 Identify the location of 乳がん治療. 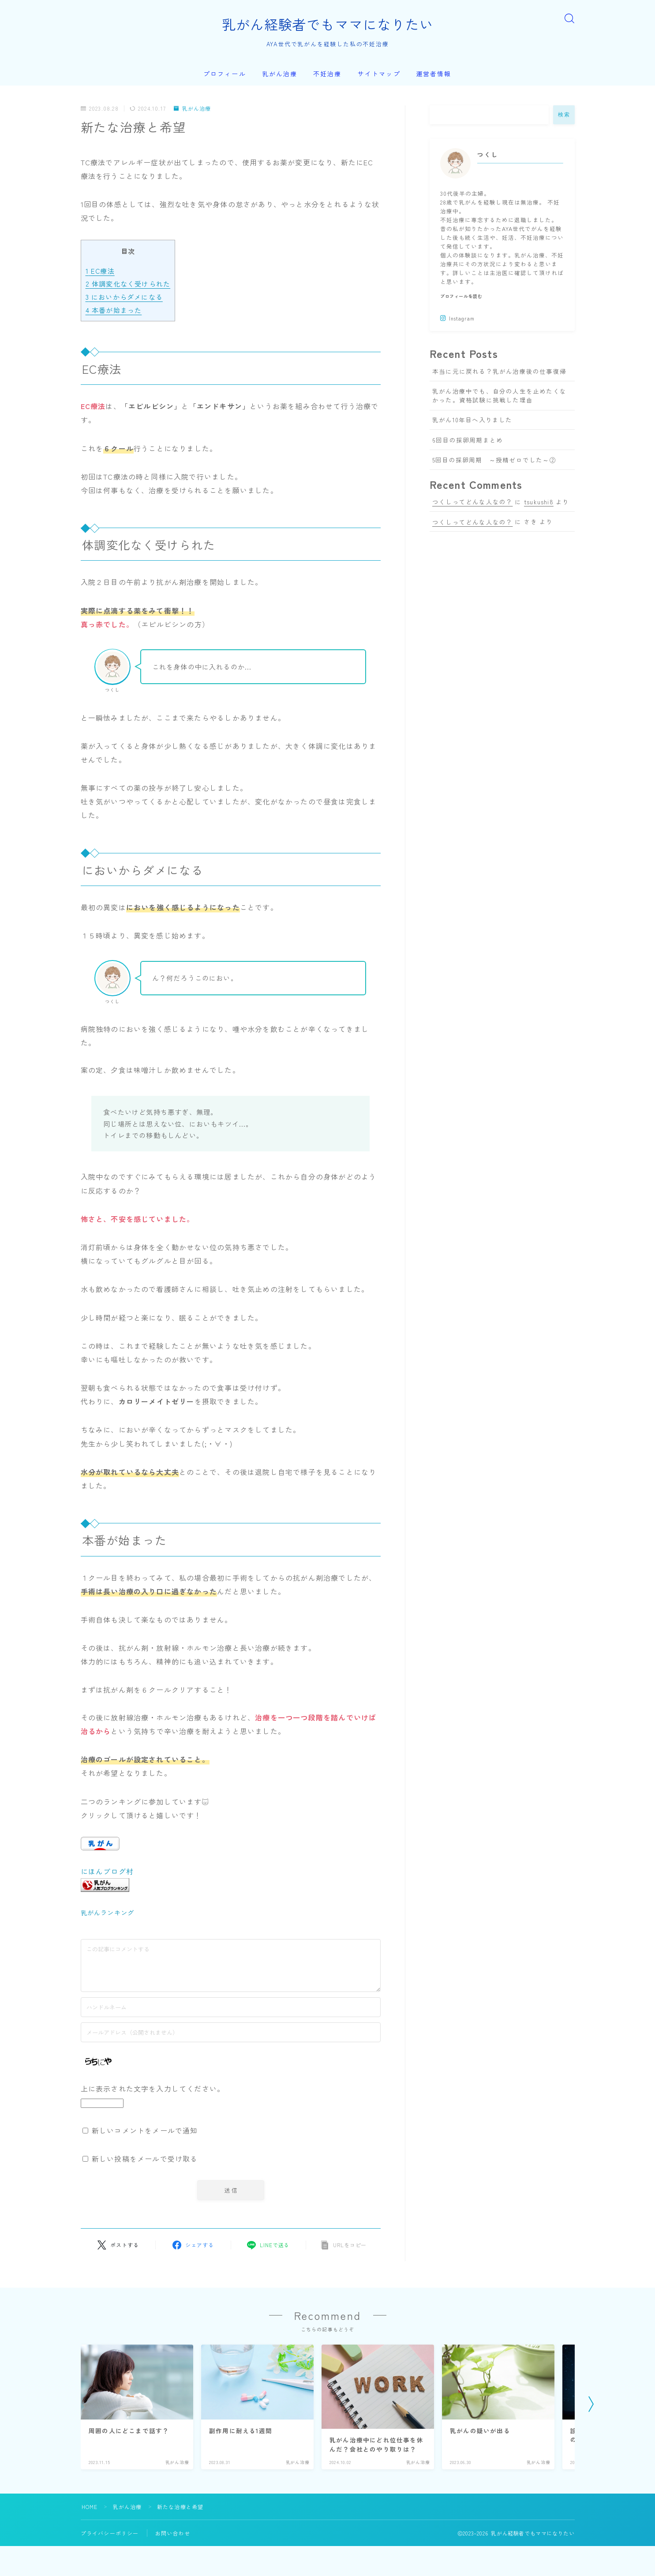
(280, 73).